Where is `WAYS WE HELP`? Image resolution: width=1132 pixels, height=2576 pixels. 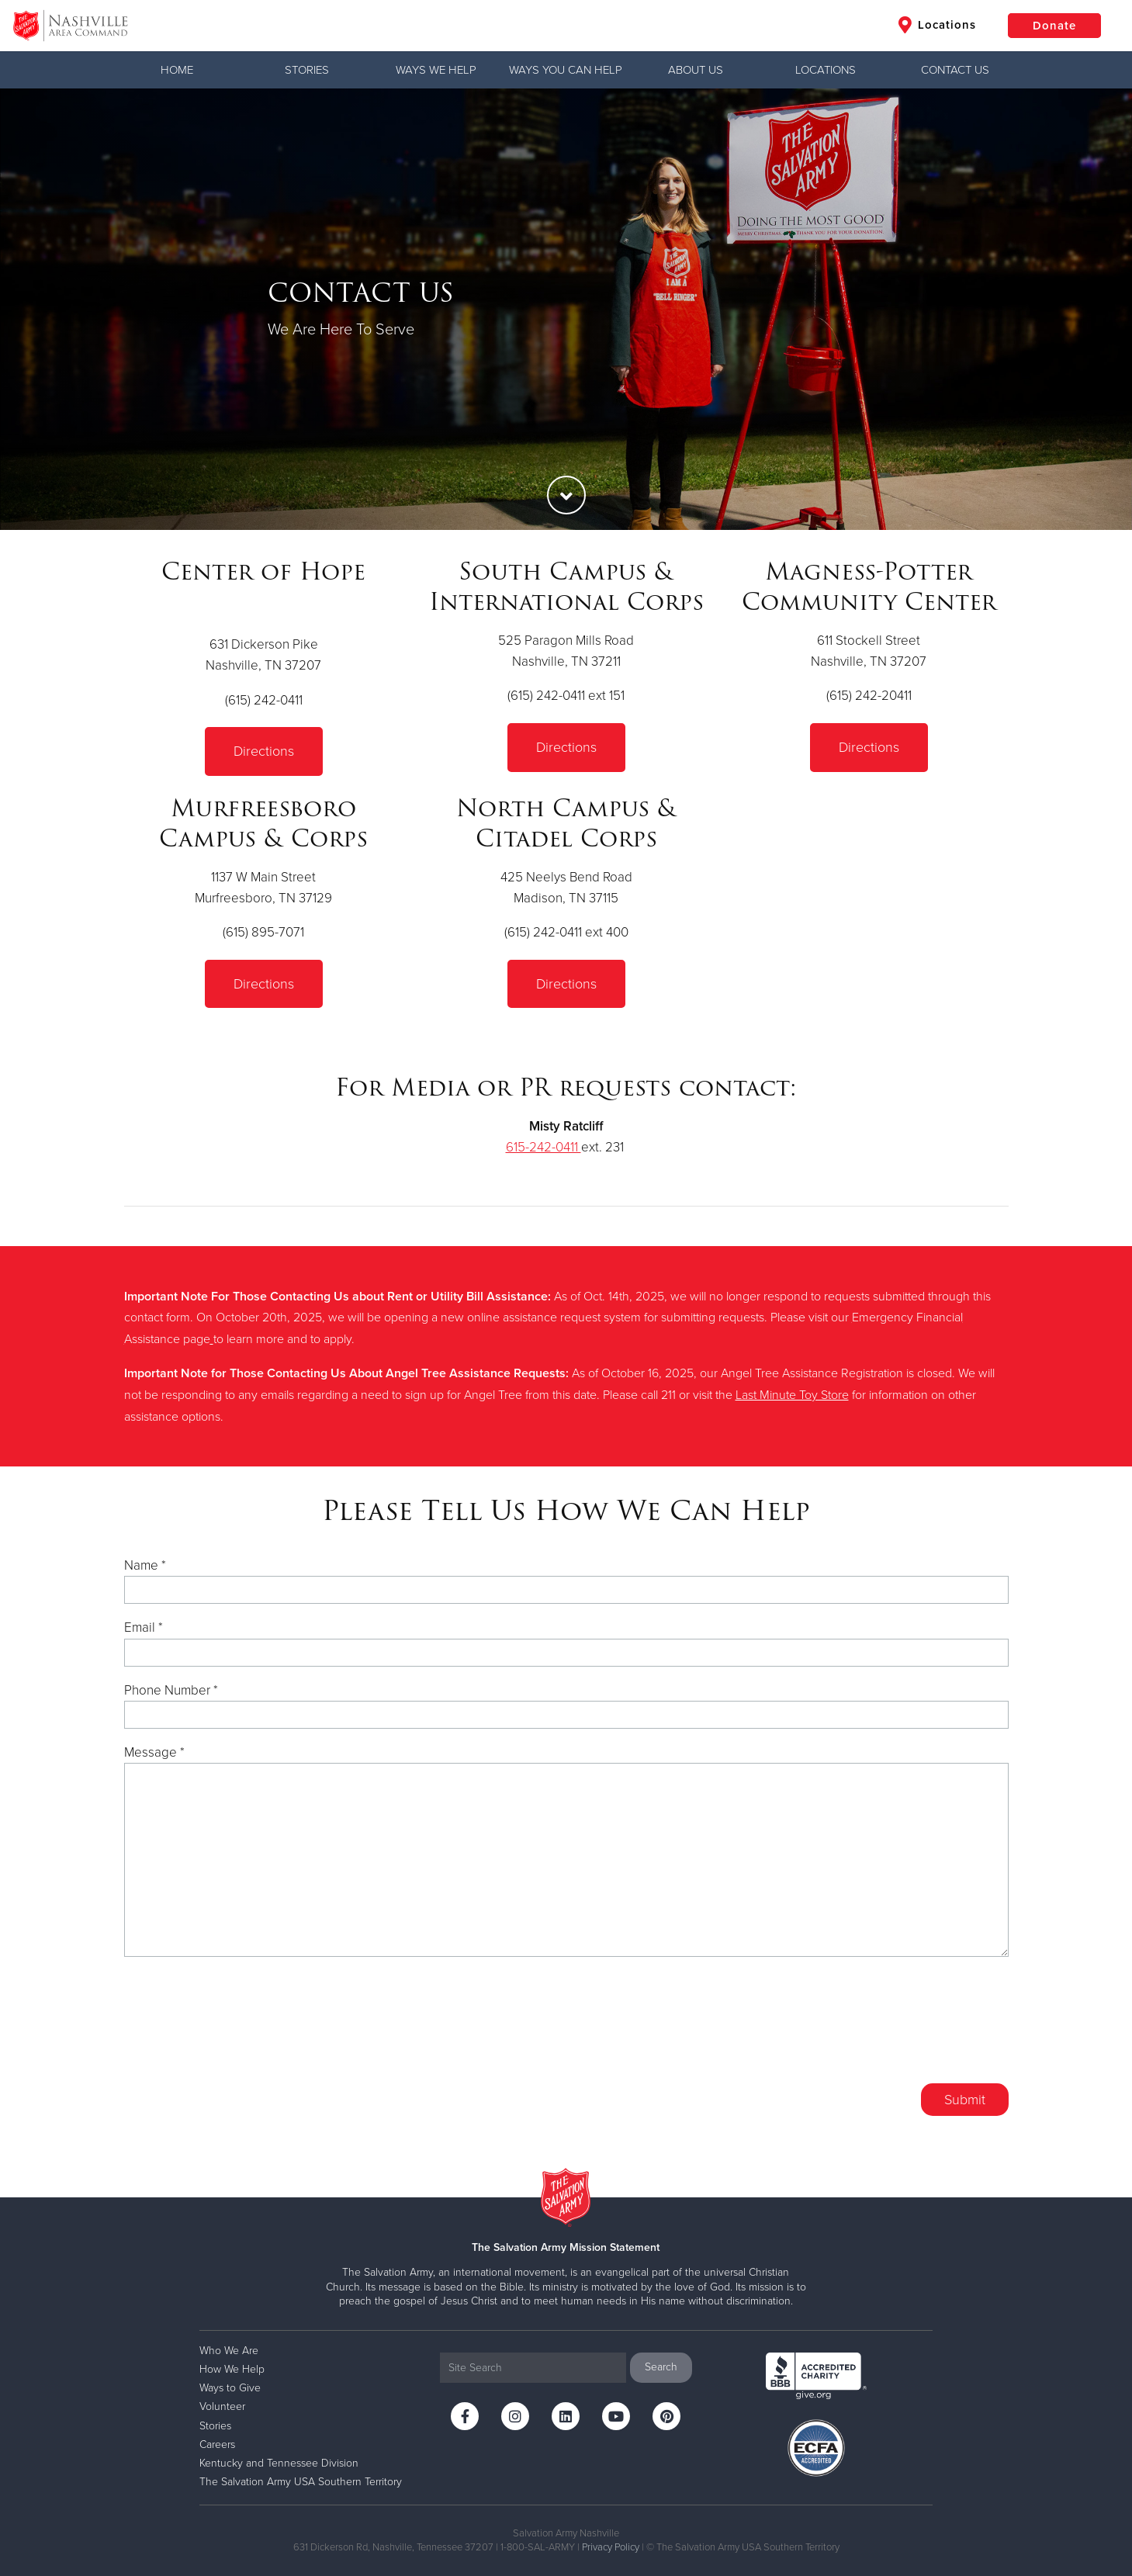 WAYS WE HELP is located at coordinates (436, 70).